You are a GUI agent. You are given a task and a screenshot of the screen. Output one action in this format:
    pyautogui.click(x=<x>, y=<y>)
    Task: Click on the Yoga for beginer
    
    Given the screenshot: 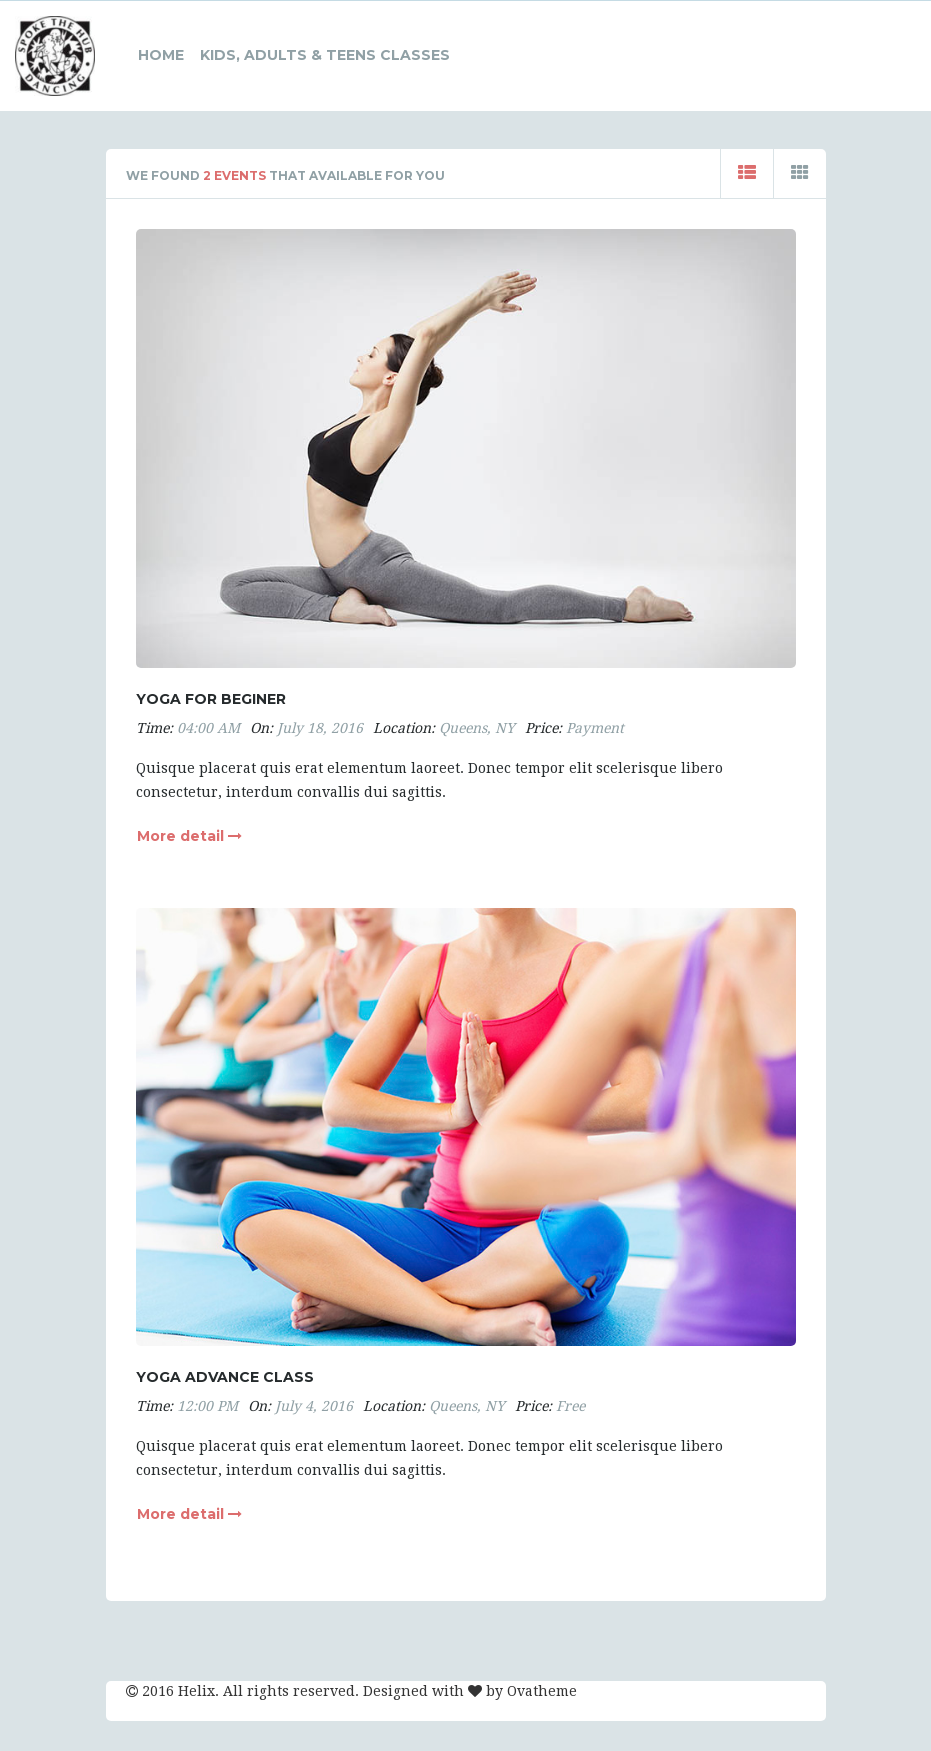 What is the action you would take?
    pyautogui.click(x=211, y=699)
    